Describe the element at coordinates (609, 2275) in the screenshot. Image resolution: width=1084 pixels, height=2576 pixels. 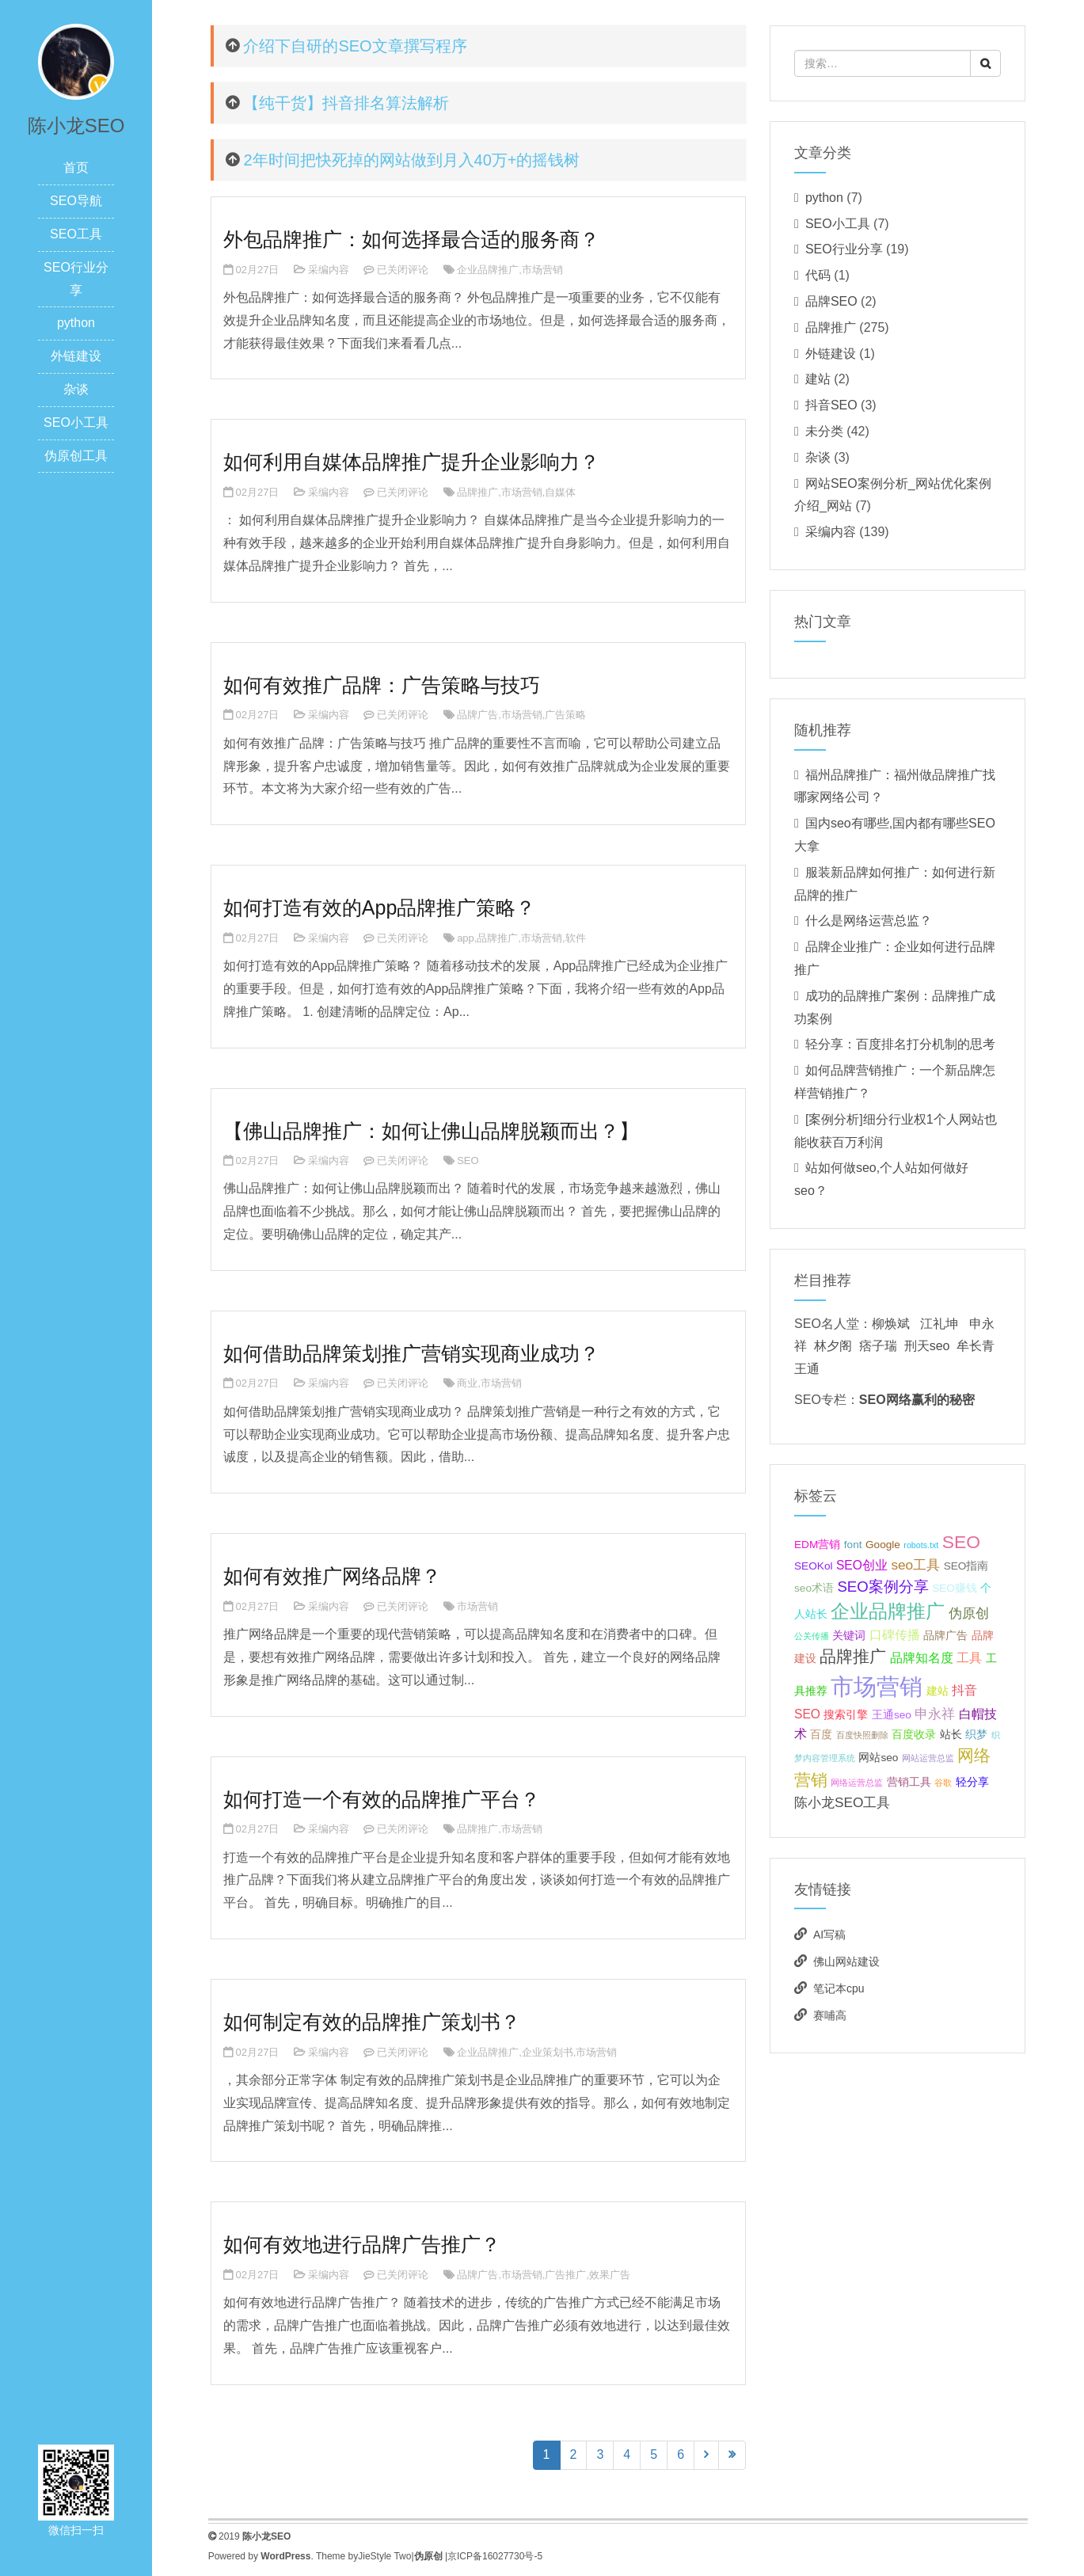
I see `效果广告` at that location.